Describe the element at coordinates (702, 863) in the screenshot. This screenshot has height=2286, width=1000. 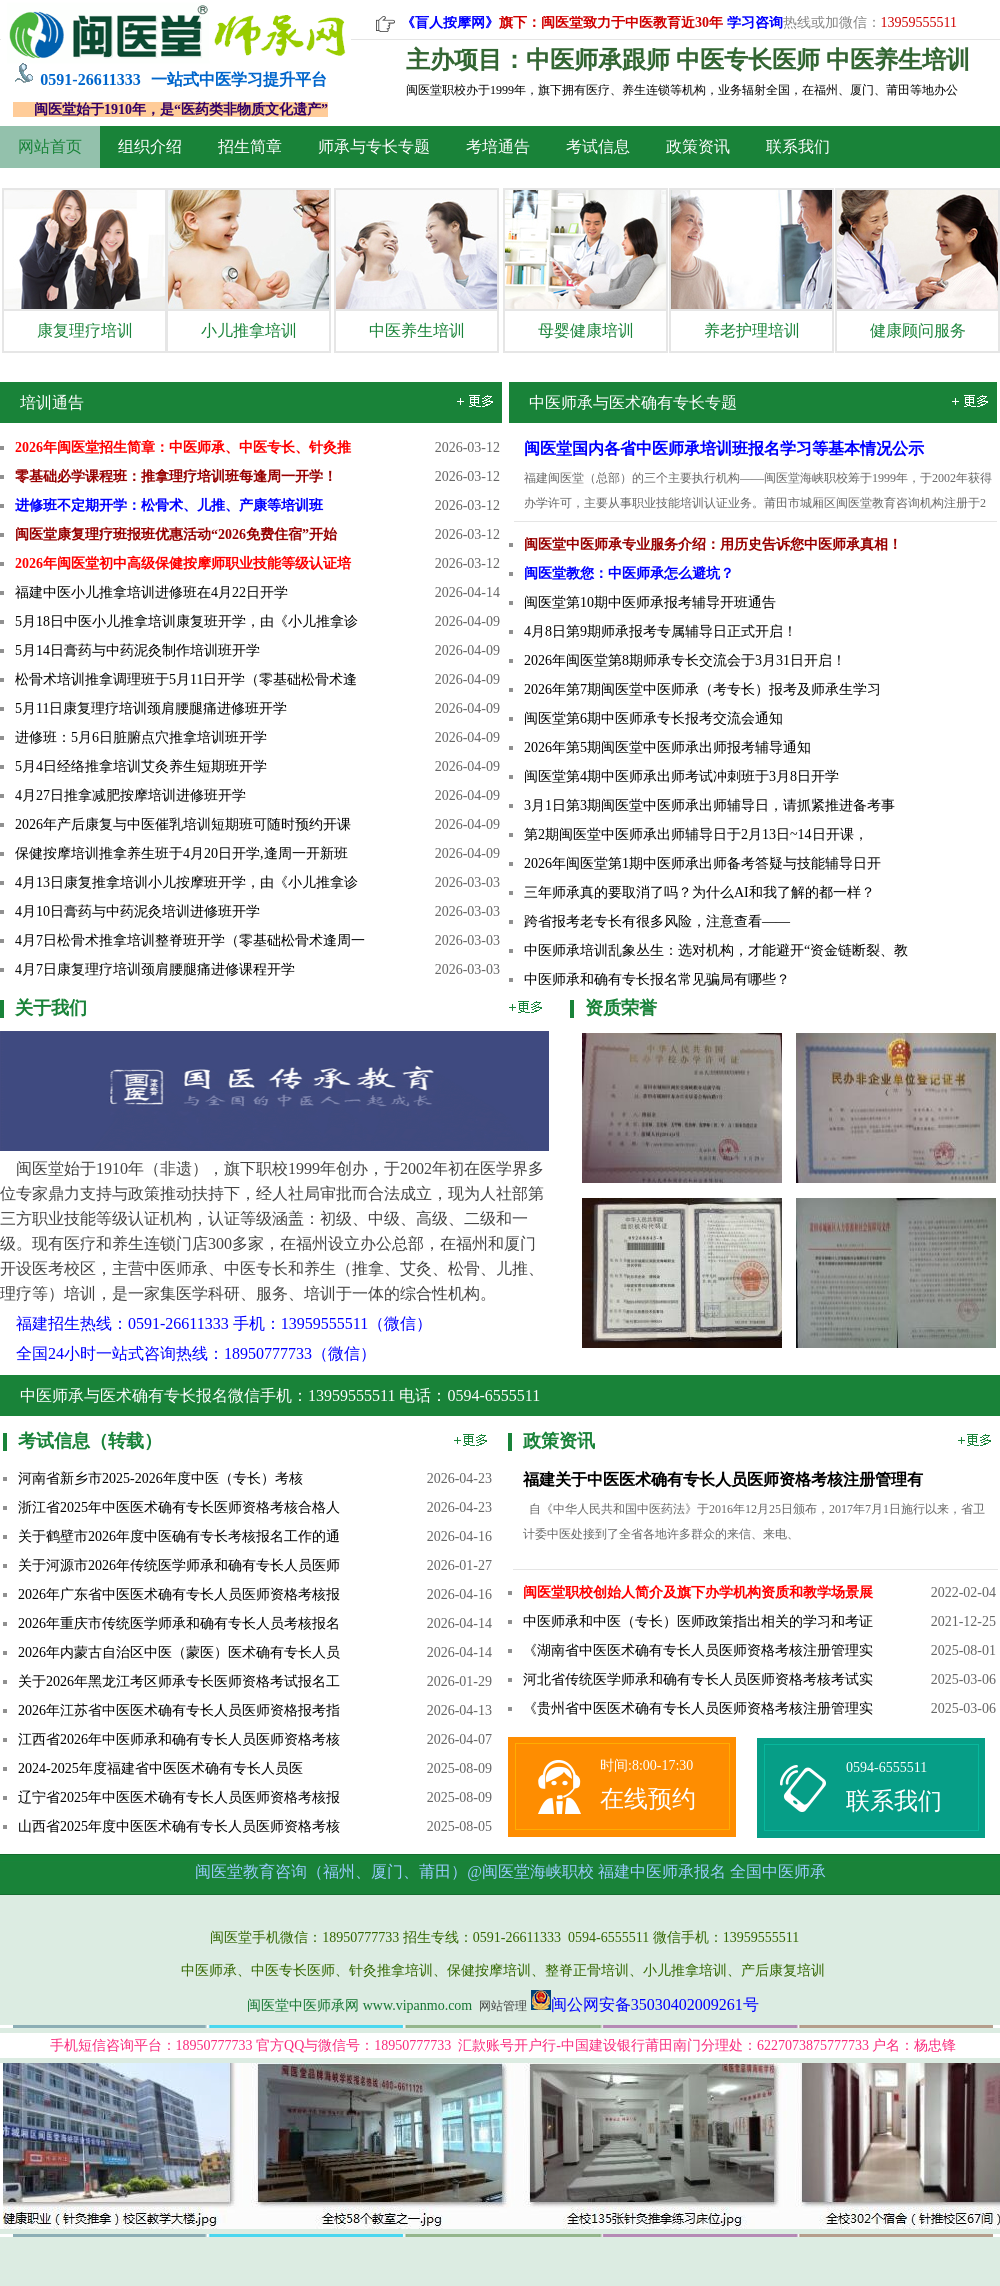
I see `2026年闽医堂第1期中医师承出师备考答疑与技能辅导日开` at that location.